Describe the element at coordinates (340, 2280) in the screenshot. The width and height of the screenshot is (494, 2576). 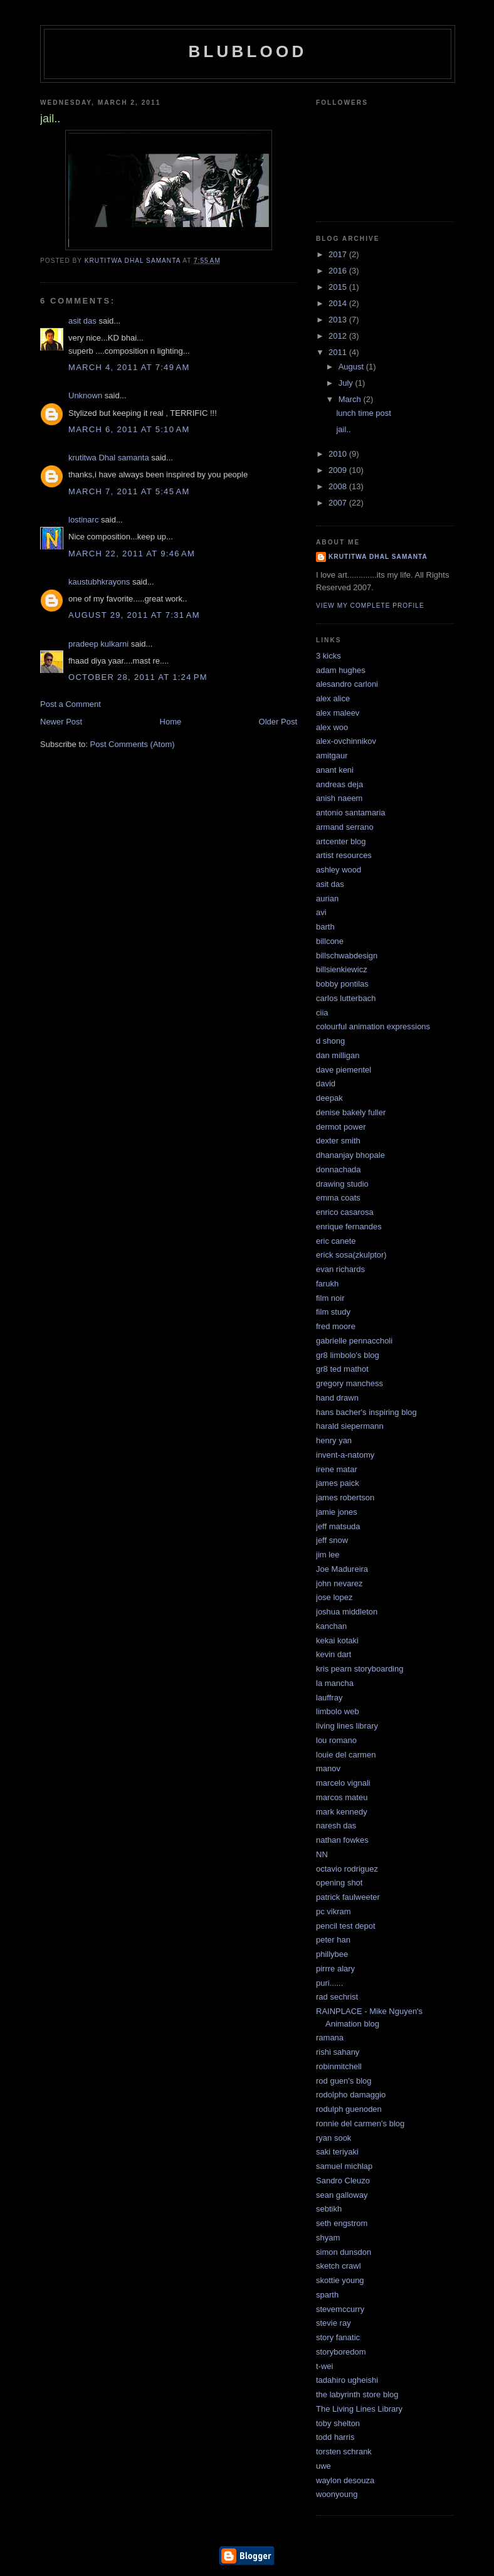
I see `skottie young` at that location.